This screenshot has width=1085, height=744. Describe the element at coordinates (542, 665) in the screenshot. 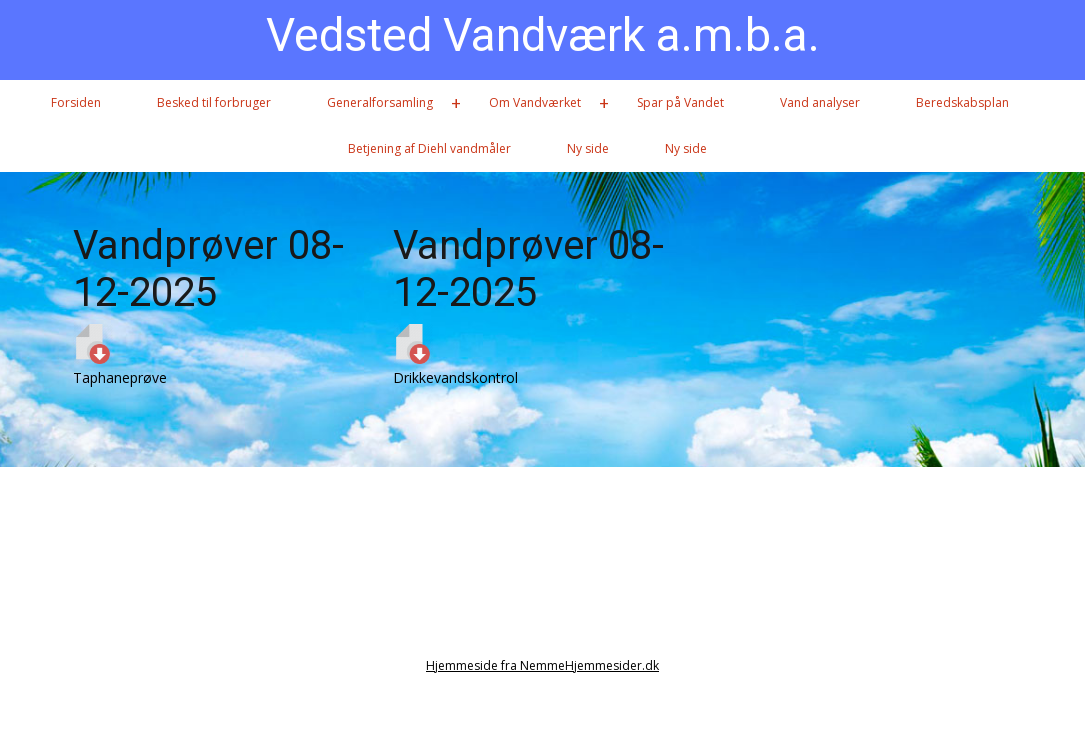

I see `Hjemmeside fra NemmeHjemmesider.dk` at that location.